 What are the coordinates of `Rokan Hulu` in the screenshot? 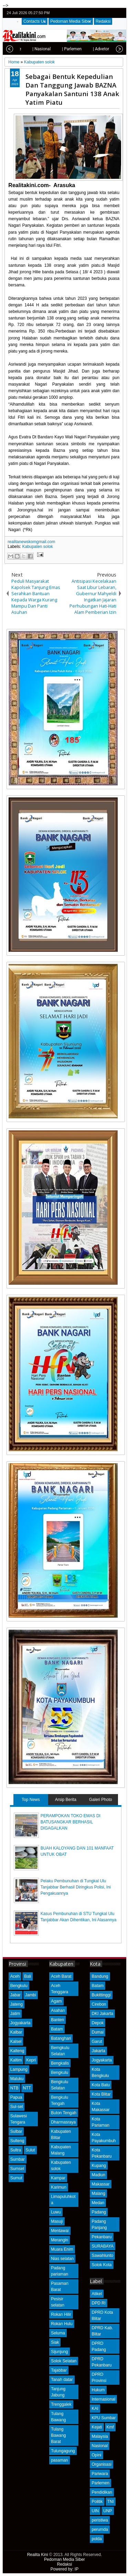 It's located at (62, 2323).